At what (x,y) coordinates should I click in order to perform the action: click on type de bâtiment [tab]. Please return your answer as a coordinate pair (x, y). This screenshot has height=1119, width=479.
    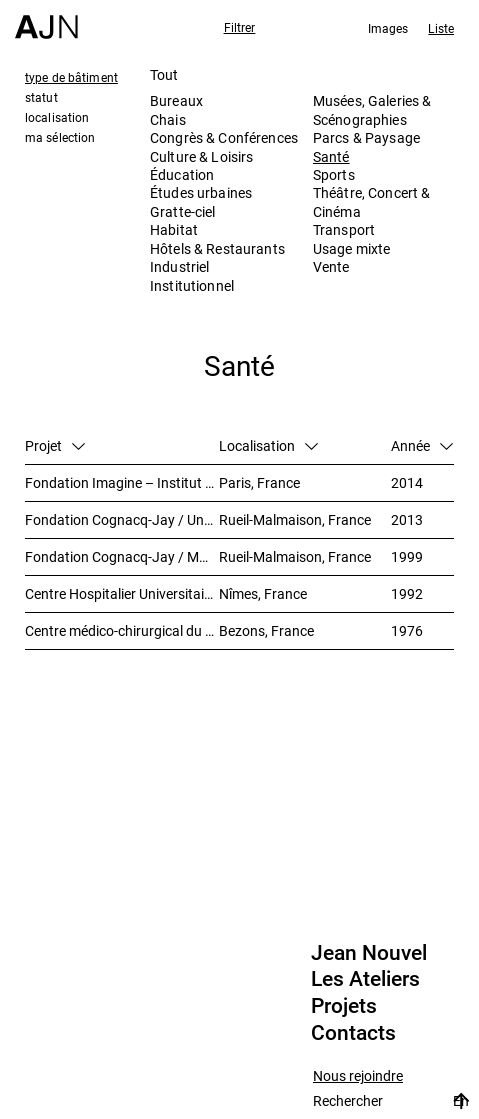
    Looking at the image, I should click on (71, 77).